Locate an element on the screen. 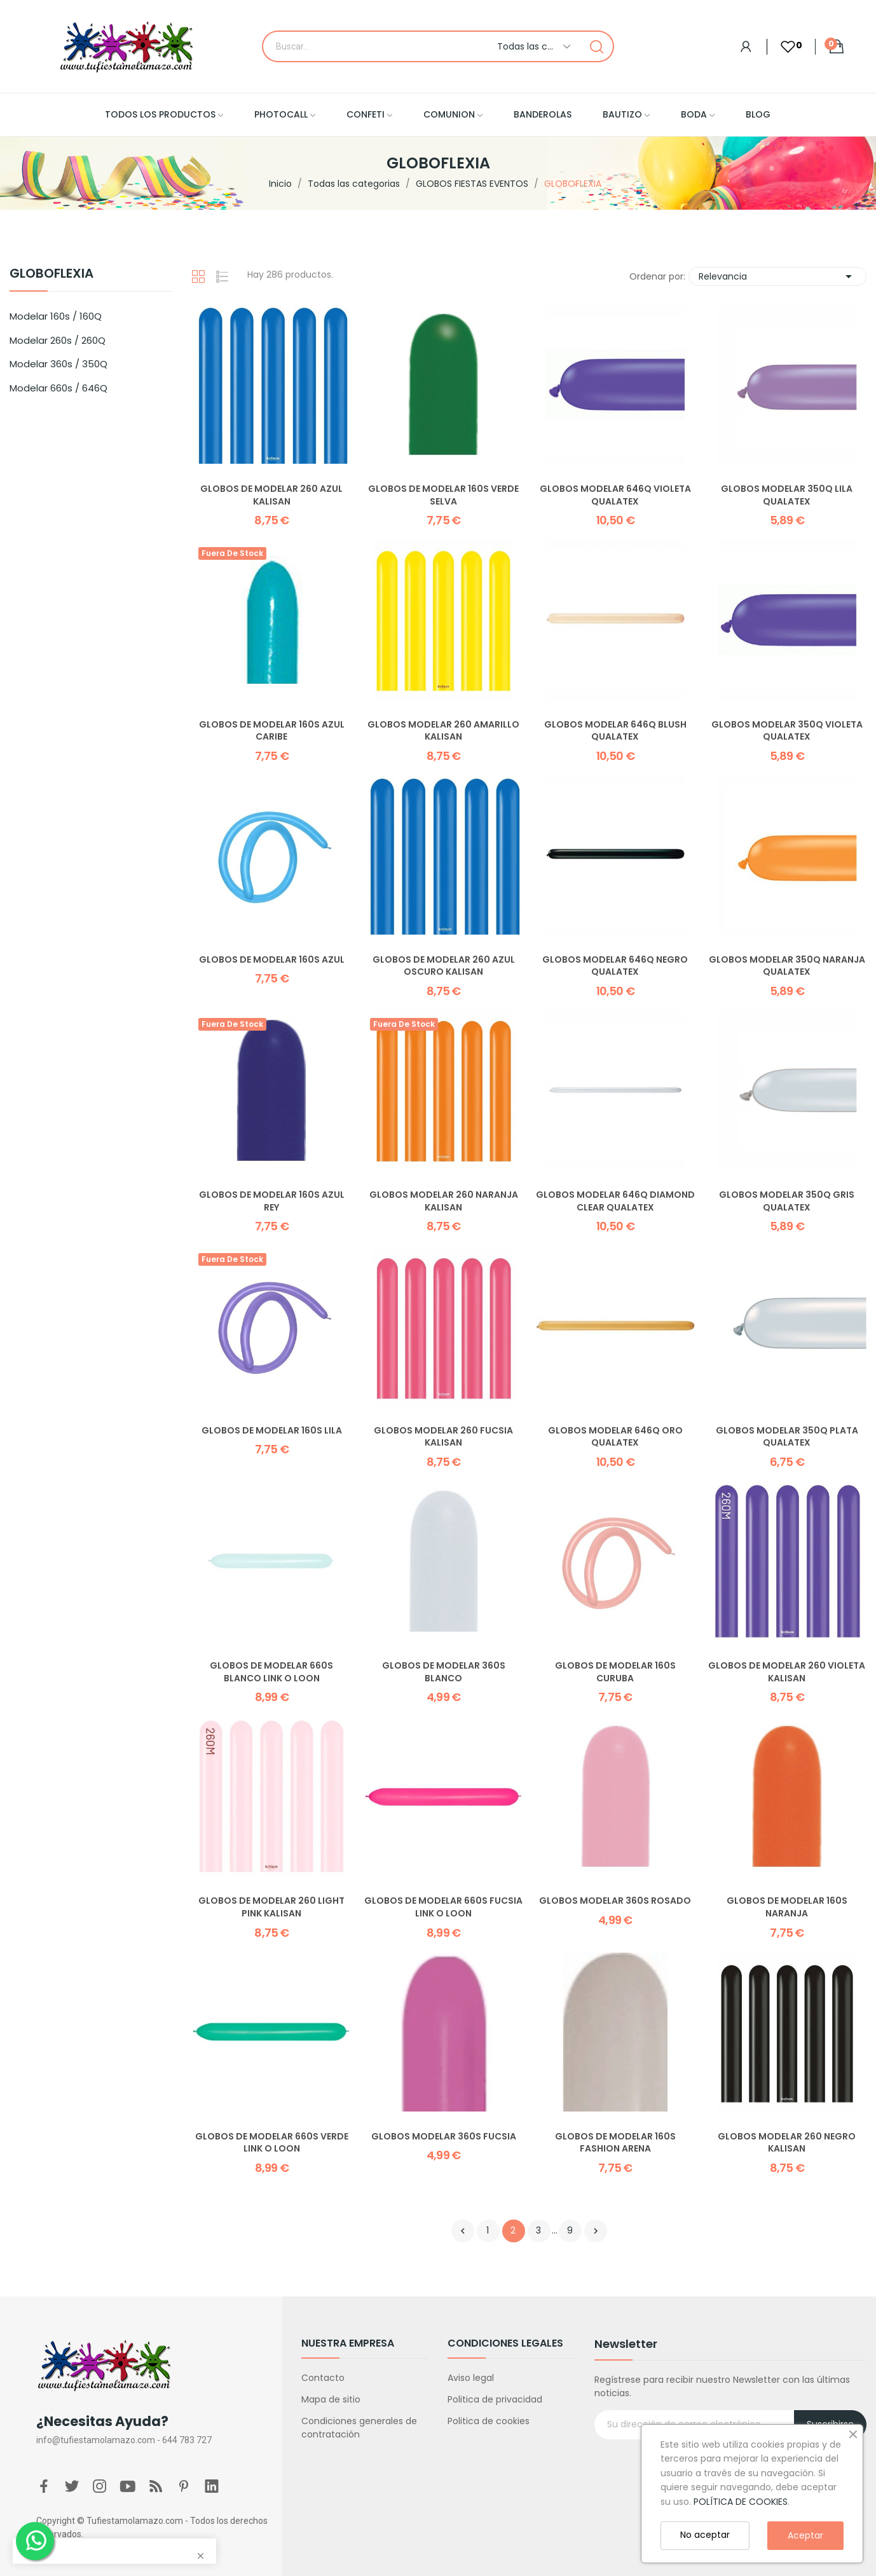 This screenshot has height=2576, width=876. Globos Modelar 646Q Negro Qualatex is located at coordinates (615, 966).